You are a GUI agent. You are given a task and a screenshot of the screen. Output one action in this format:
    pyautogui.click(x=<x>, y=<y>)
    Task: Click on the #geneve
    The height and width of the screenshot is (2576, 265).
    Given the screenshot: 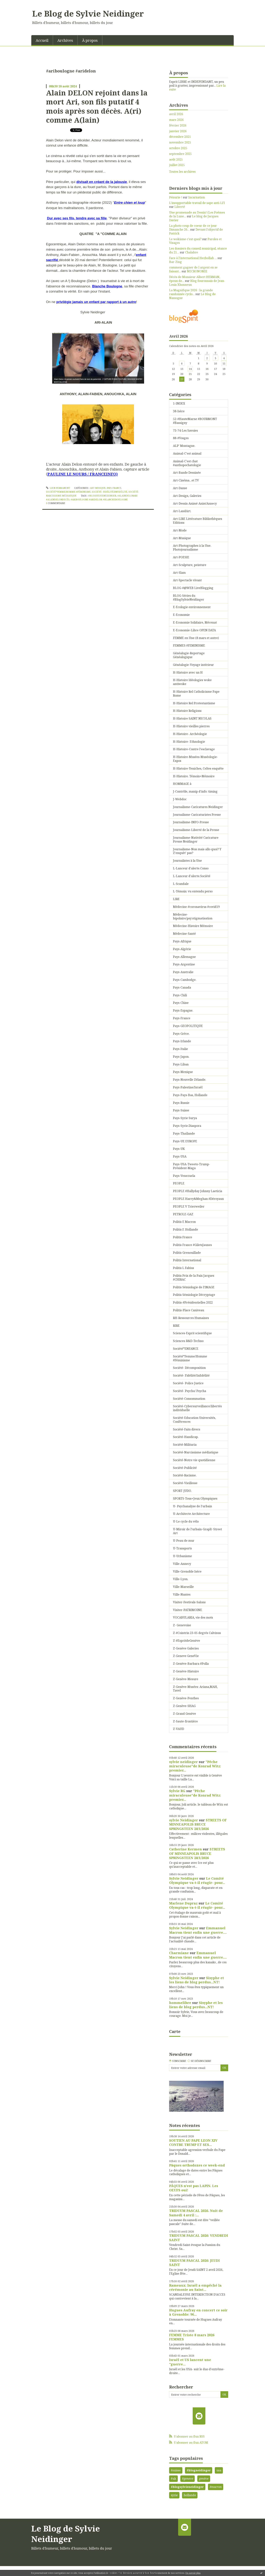 What is the action you would take?
    pyautogui.click(x=187, y=2479)
    